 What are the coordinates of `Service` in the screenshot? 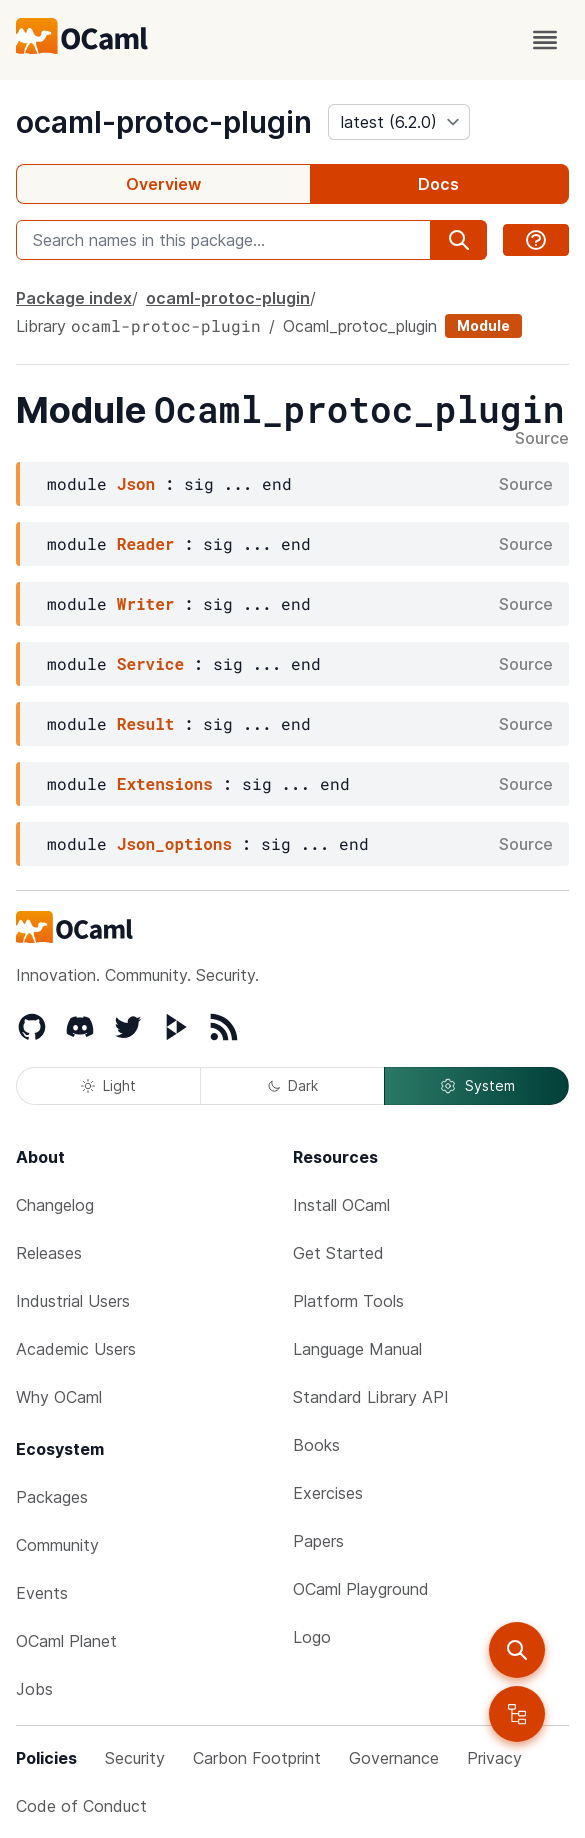 It's located at (150, 663).